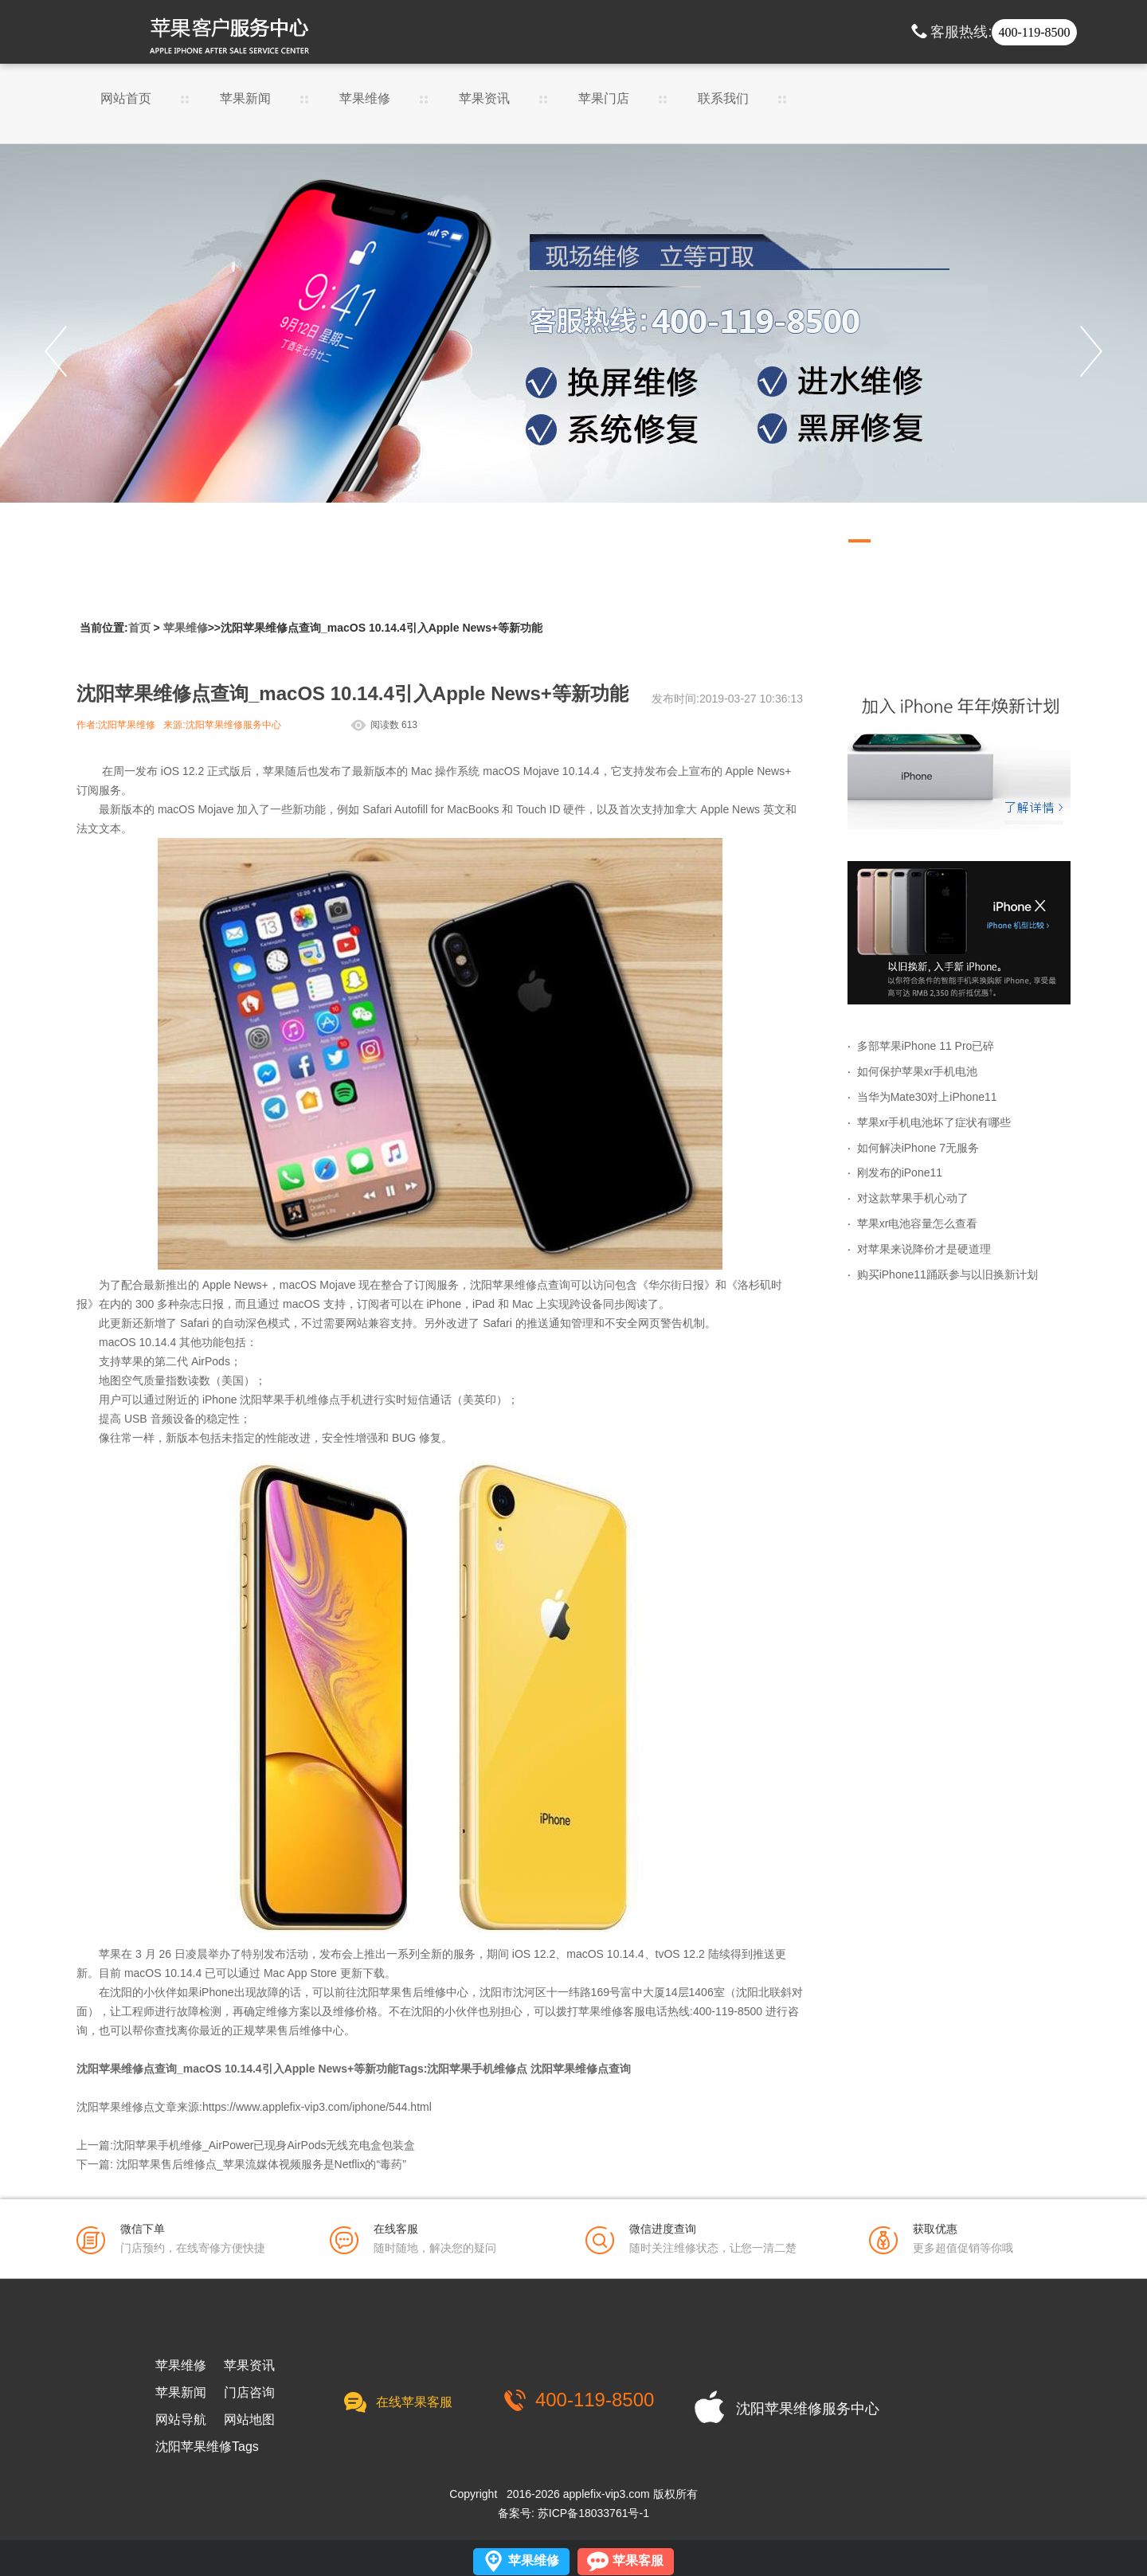 Image resolution: width=1147 pixels, height=2576 pixels. Describe the element at coordinates (924, 1249) in the screenshot. I see `对苹果来说降价才是硬道理` at that location.